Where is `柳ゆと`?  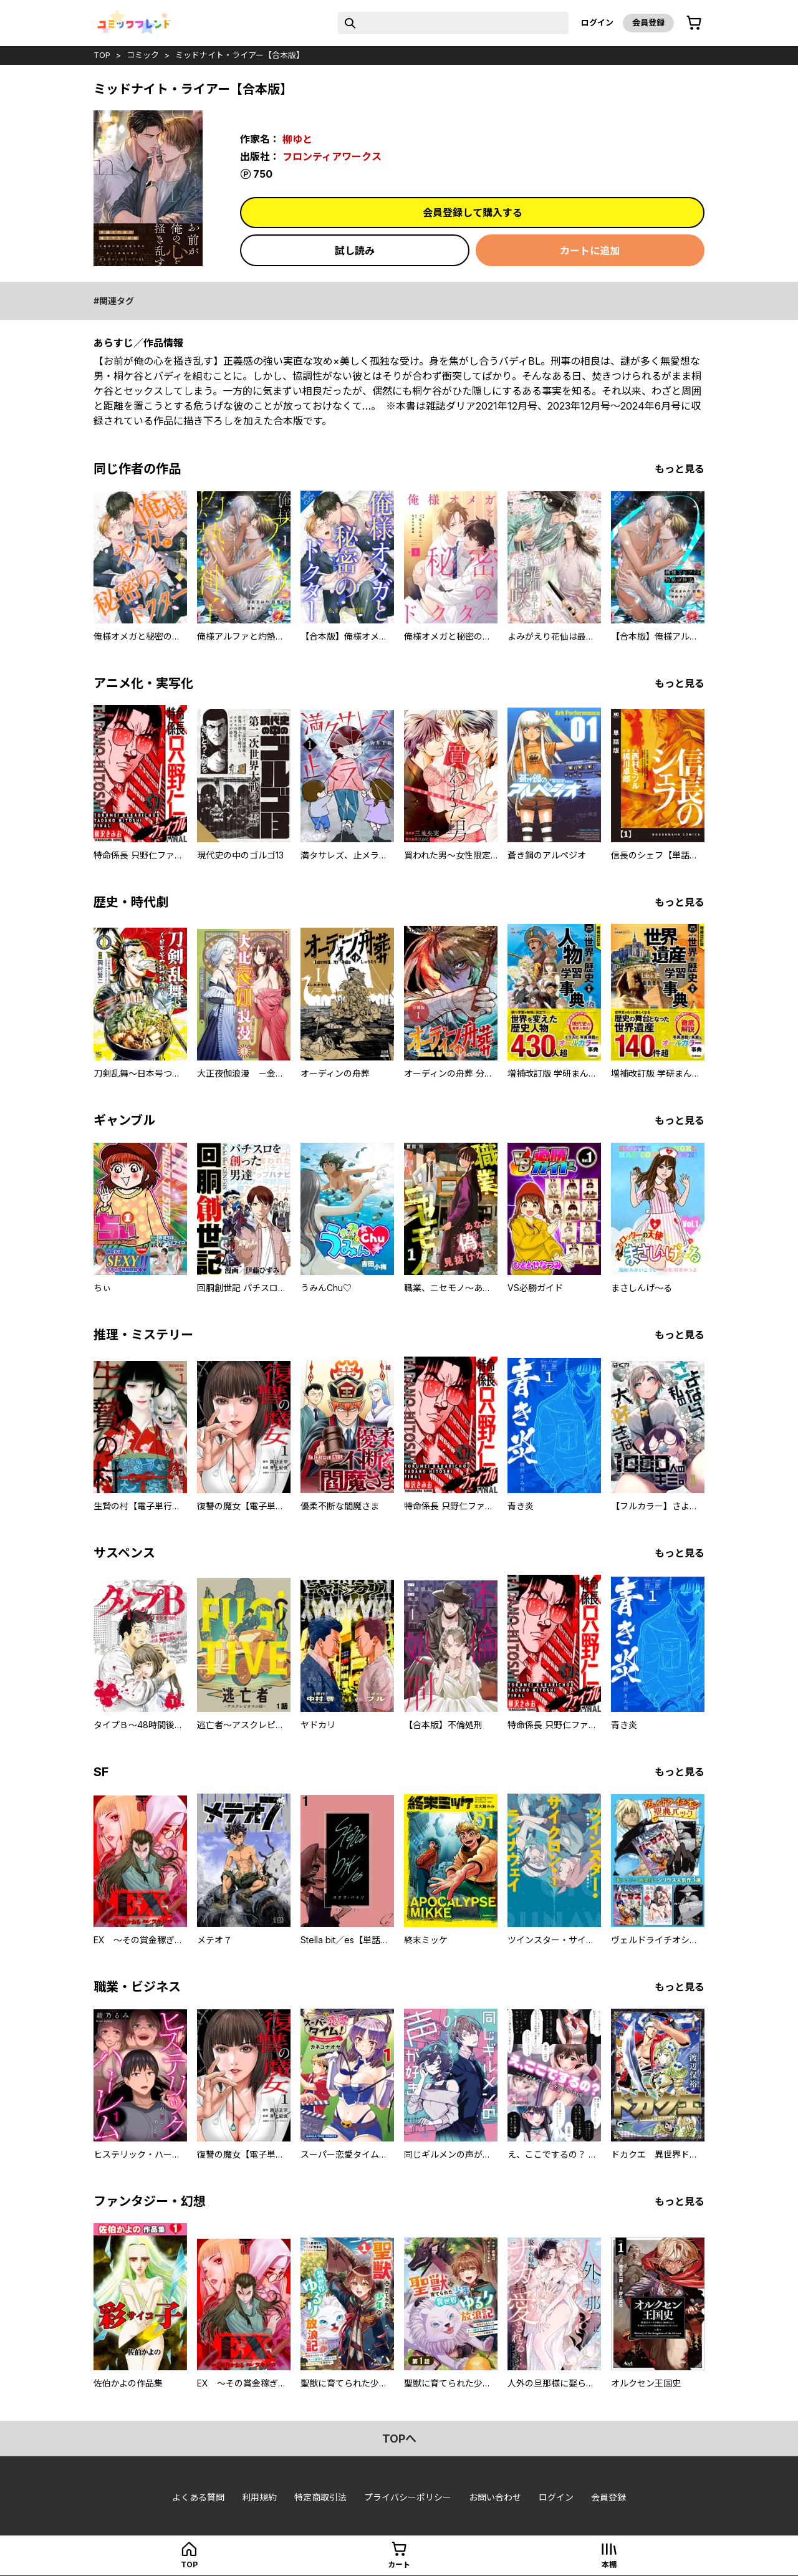
柳ゆと is located at coordinates (297, 139).